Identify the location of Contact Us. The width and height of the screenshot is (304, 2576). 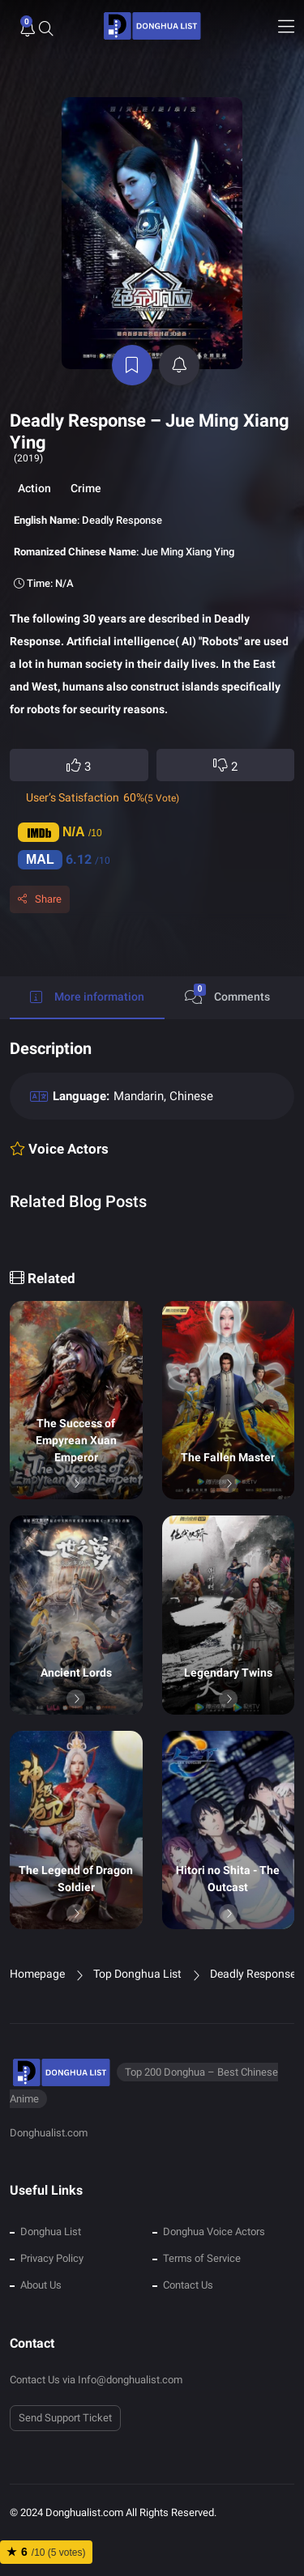
(188, 2285).